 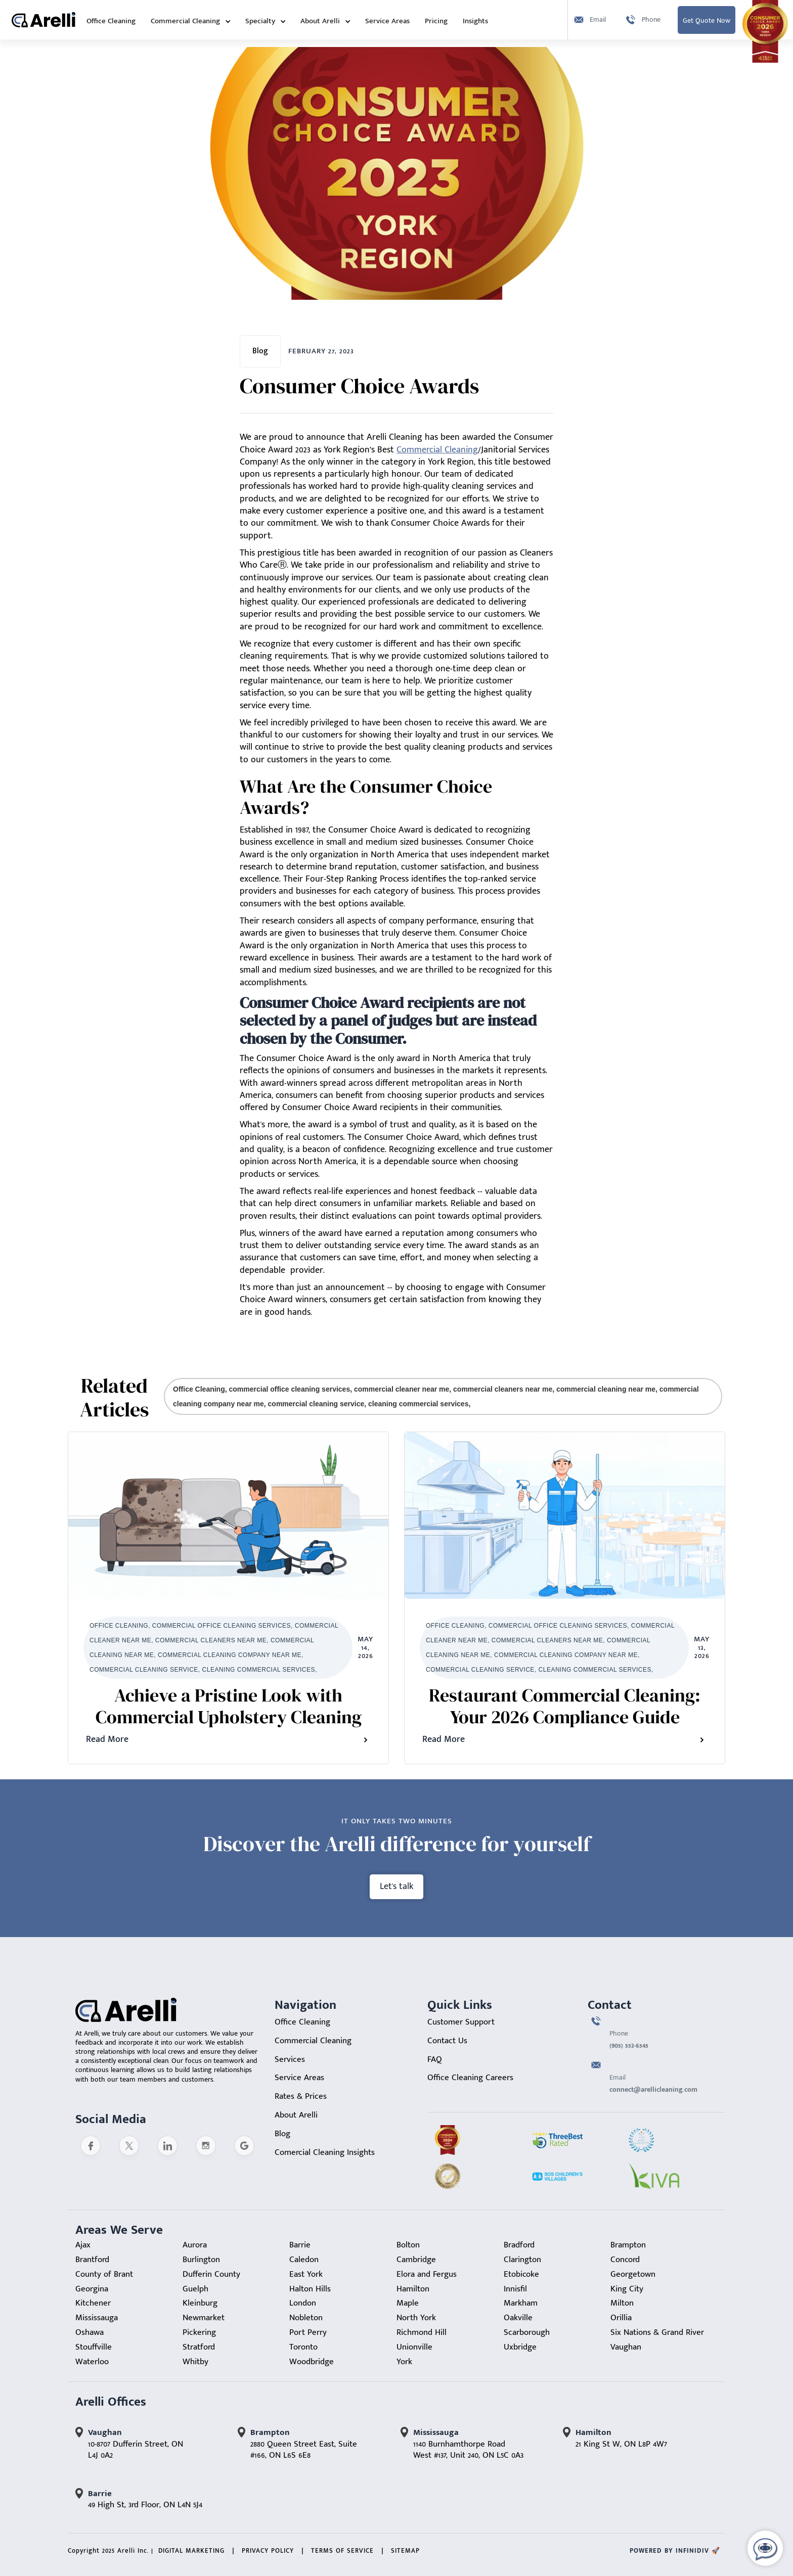 I want to click on About Arelli, so click(x=320, y=21).